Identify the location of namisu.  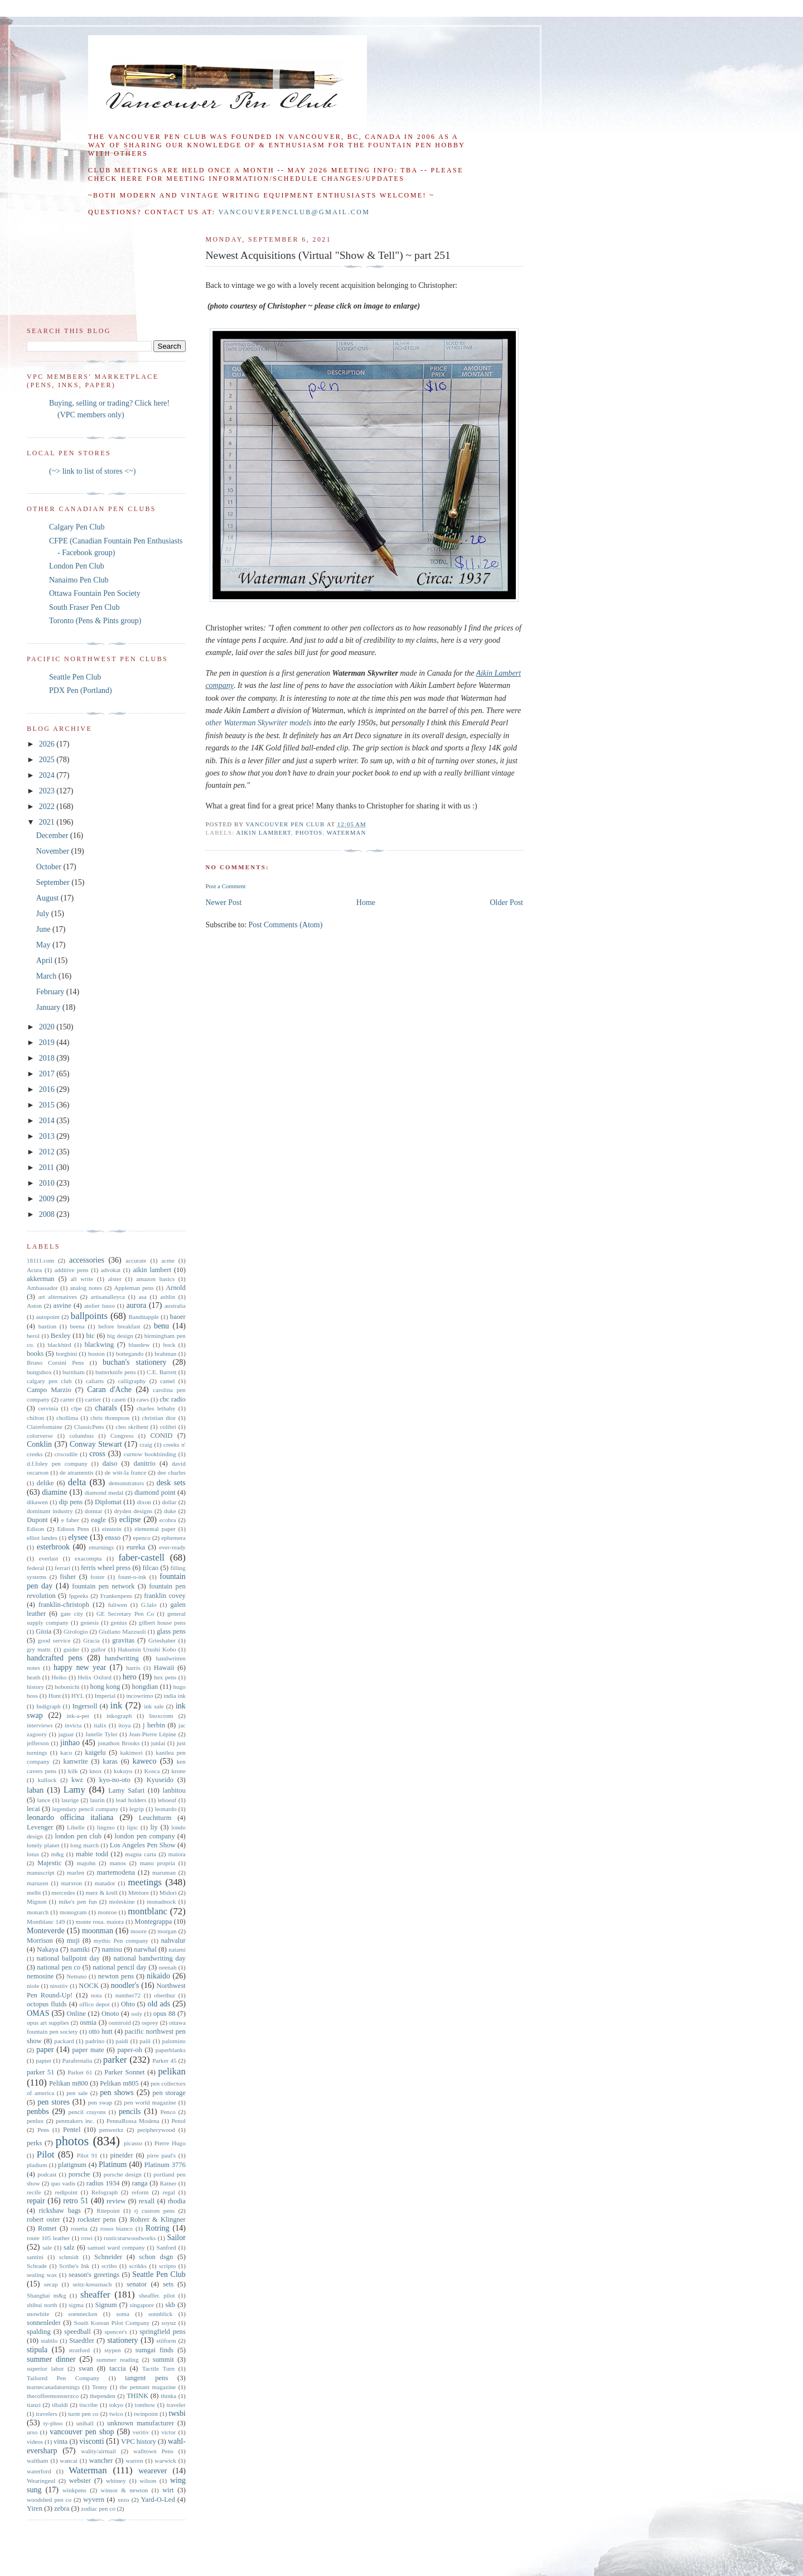
(111, 1949).